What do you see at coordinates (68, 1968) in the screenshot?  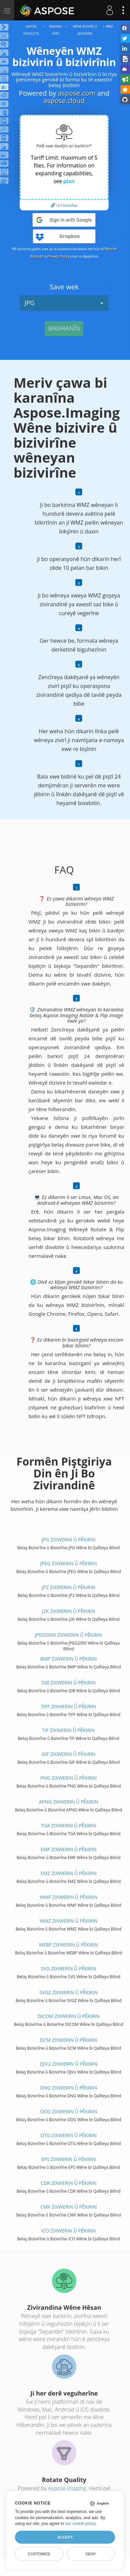 I see `SVG ZIXWERIN Û PÊKIRIN` at bounding box center [68, 1968].